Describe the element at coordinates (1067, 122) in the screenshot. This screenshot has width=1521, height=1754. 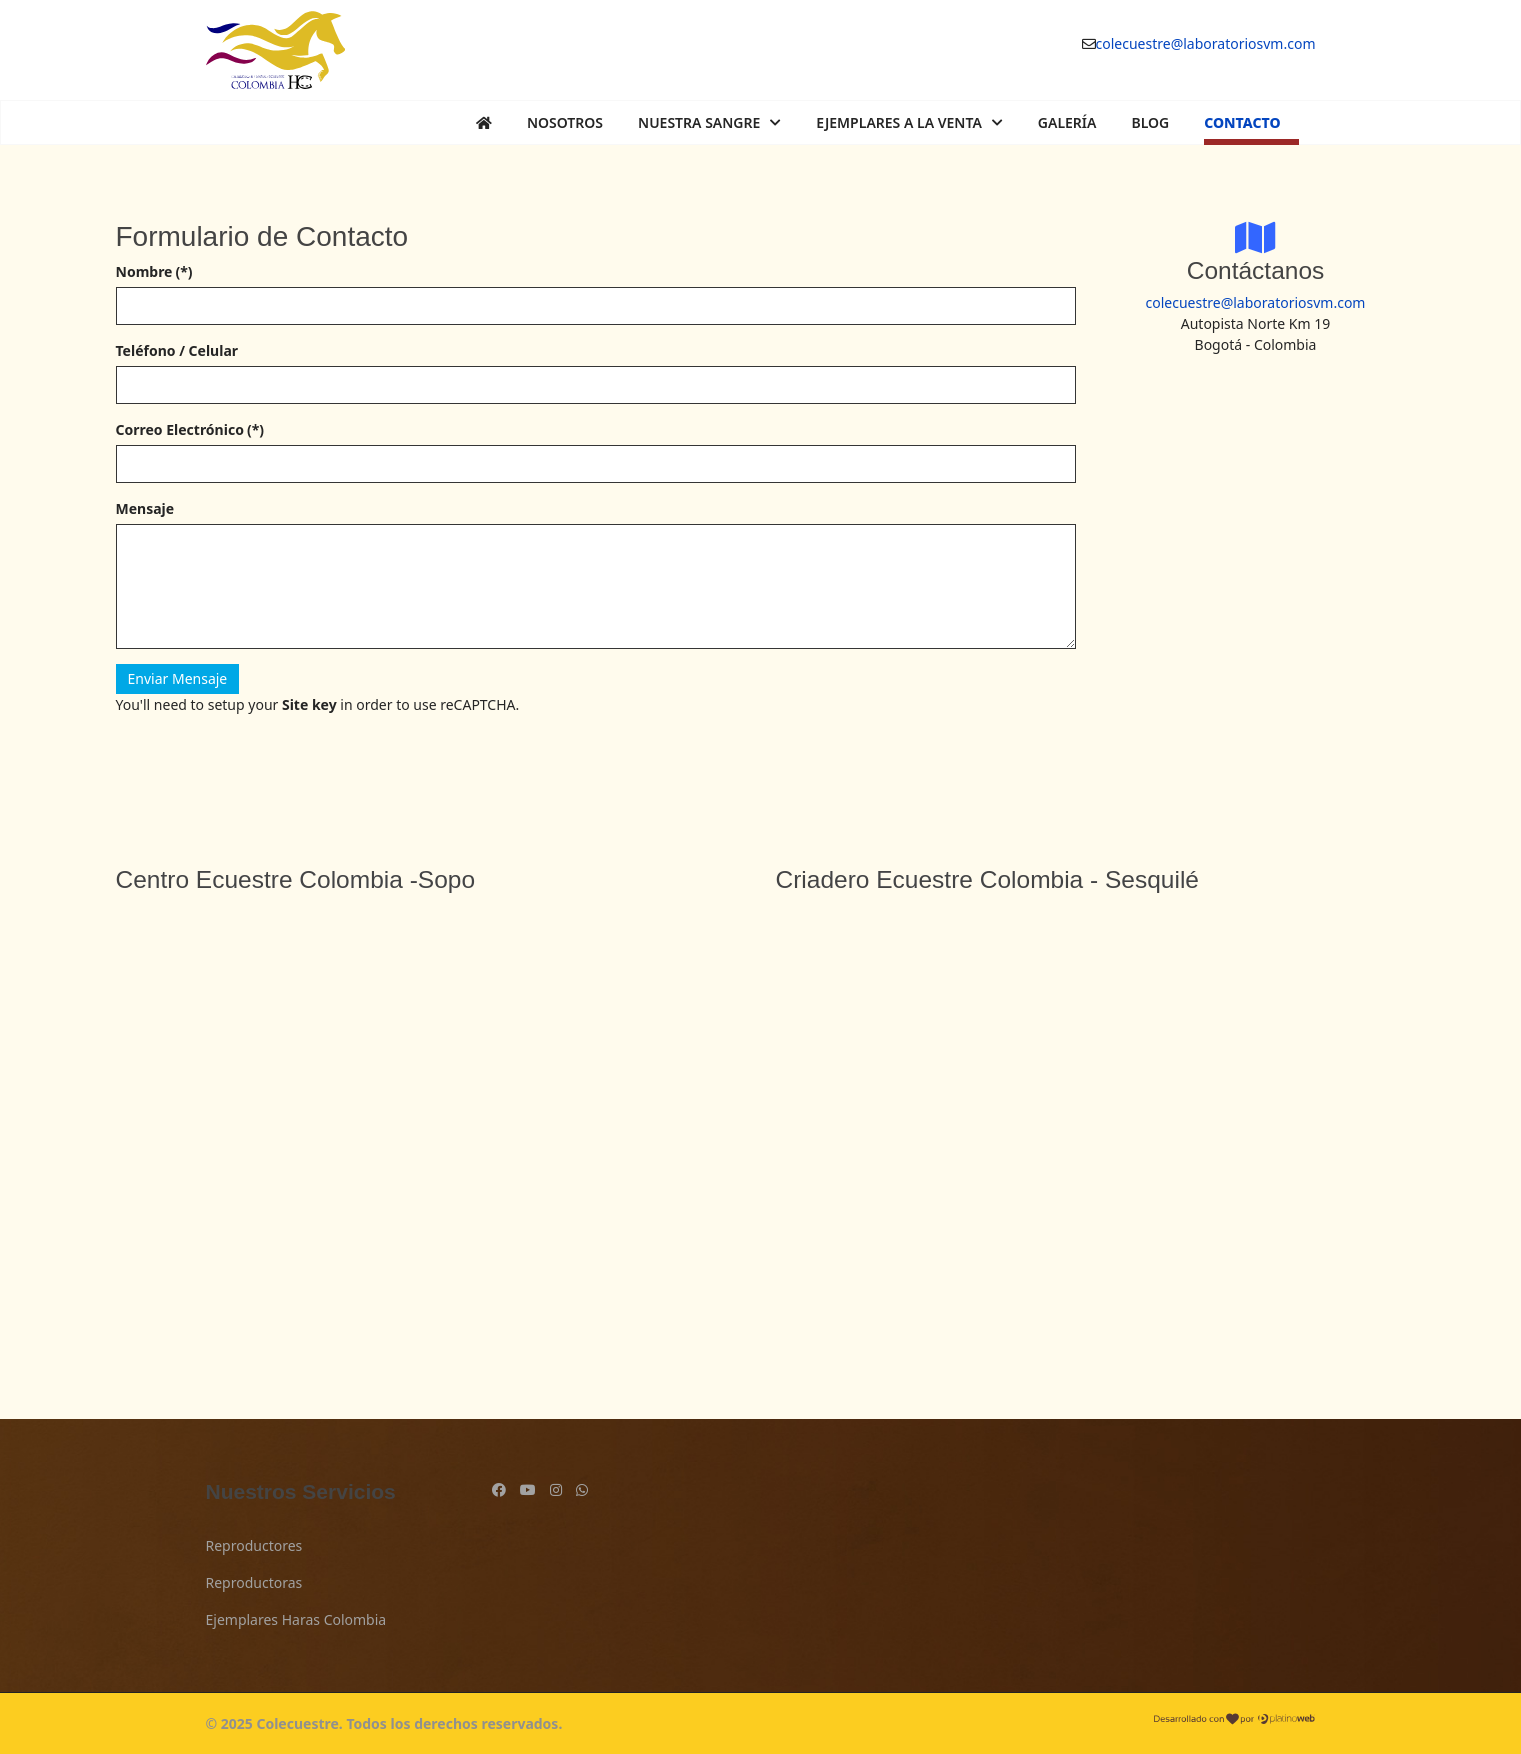
I see `Galería` at that location.